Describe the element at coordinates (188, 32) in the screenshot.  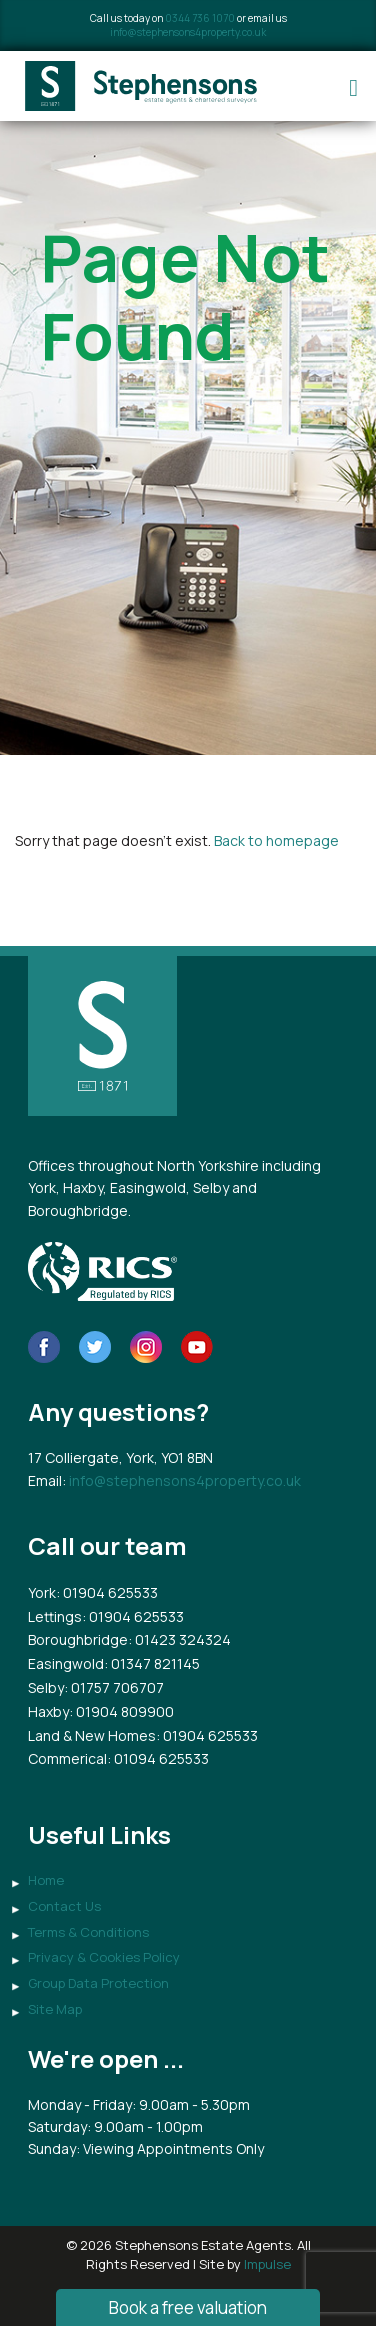
I see `info@stephensons4property.co.uk` at that location.